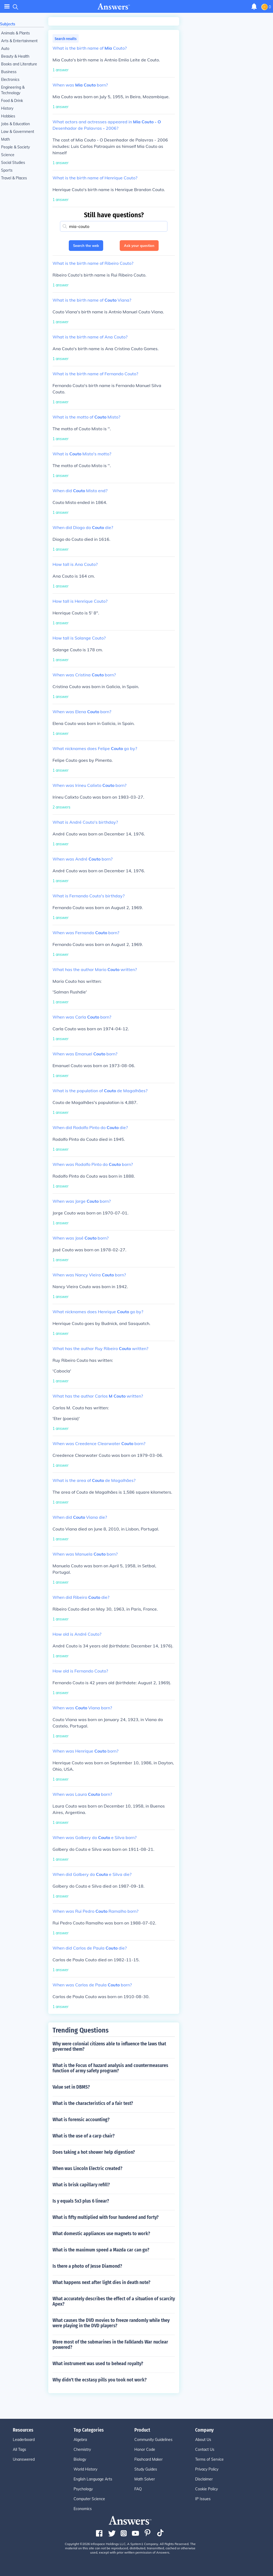  I want to click on Electronics, so click(10, 79).